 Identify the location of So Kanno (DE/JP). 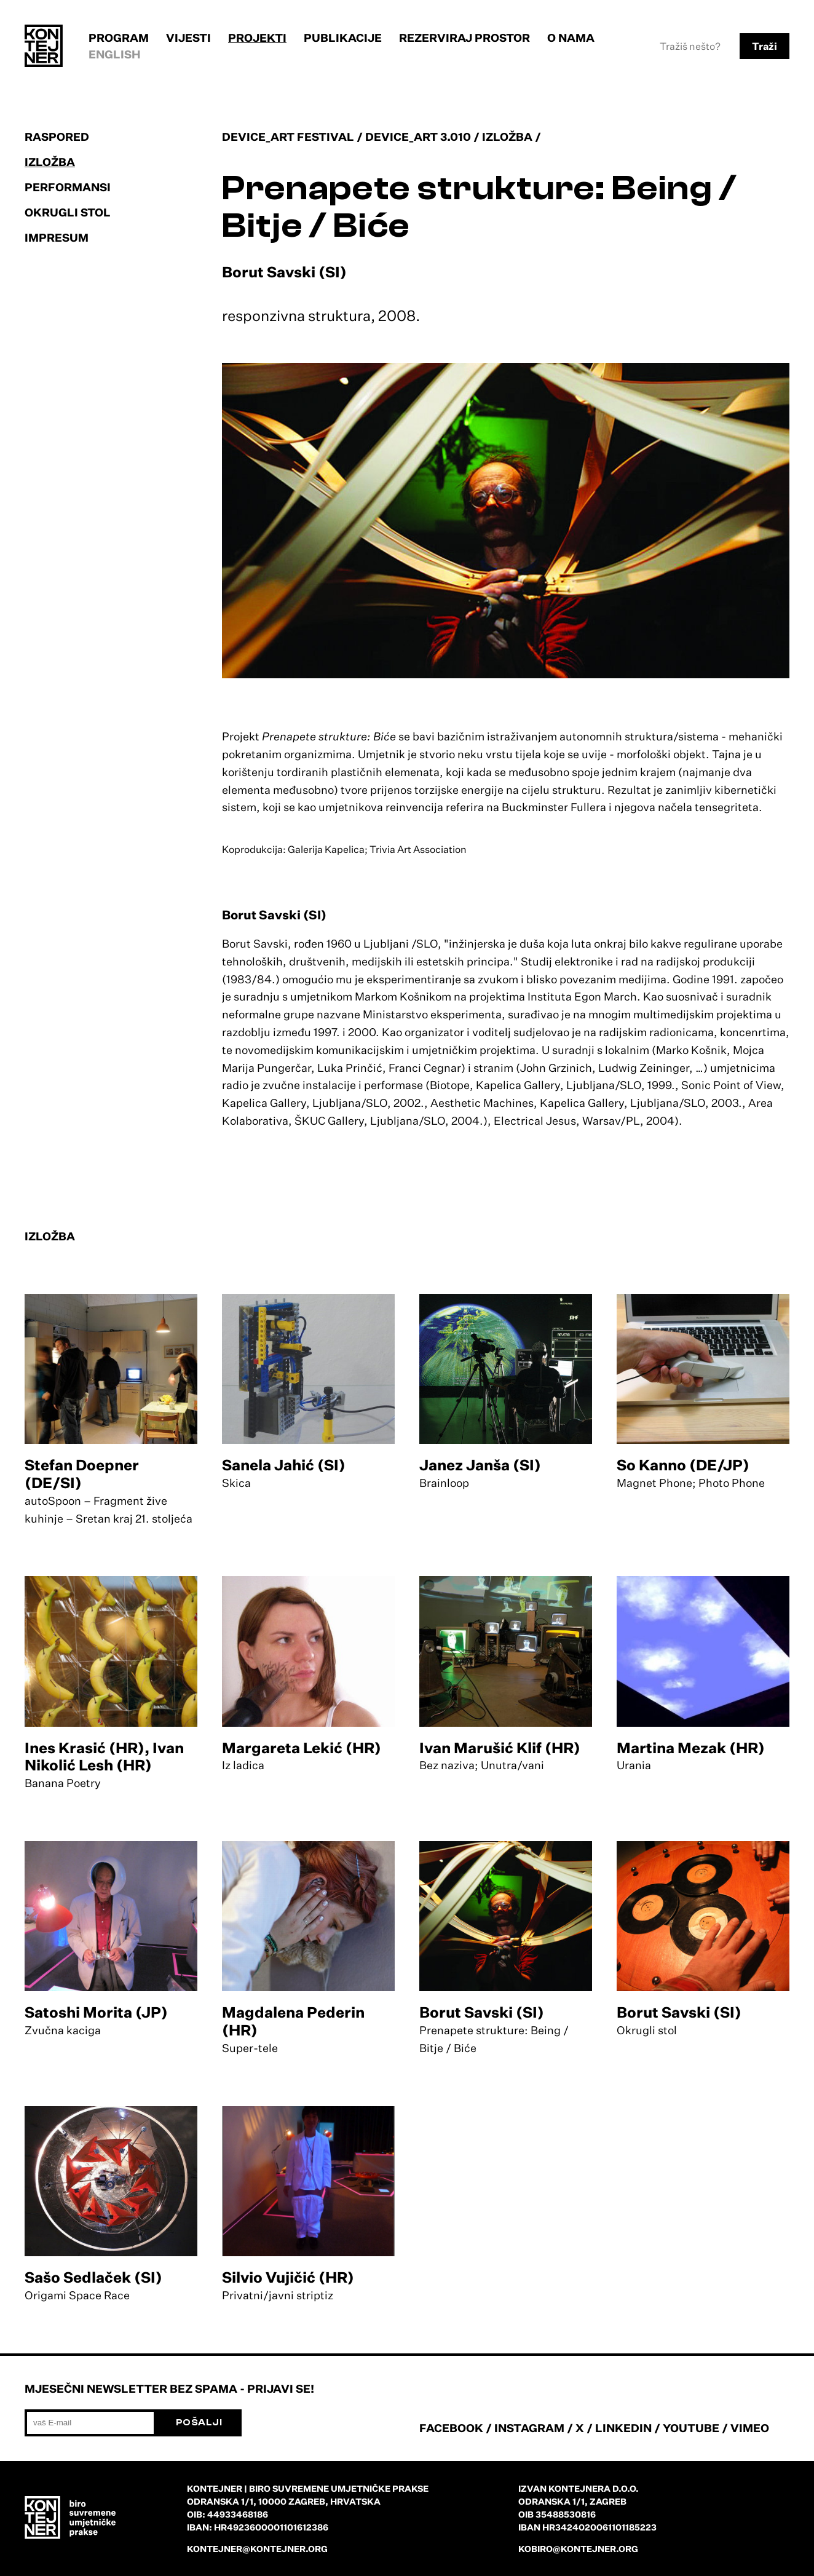
(683, 1465).